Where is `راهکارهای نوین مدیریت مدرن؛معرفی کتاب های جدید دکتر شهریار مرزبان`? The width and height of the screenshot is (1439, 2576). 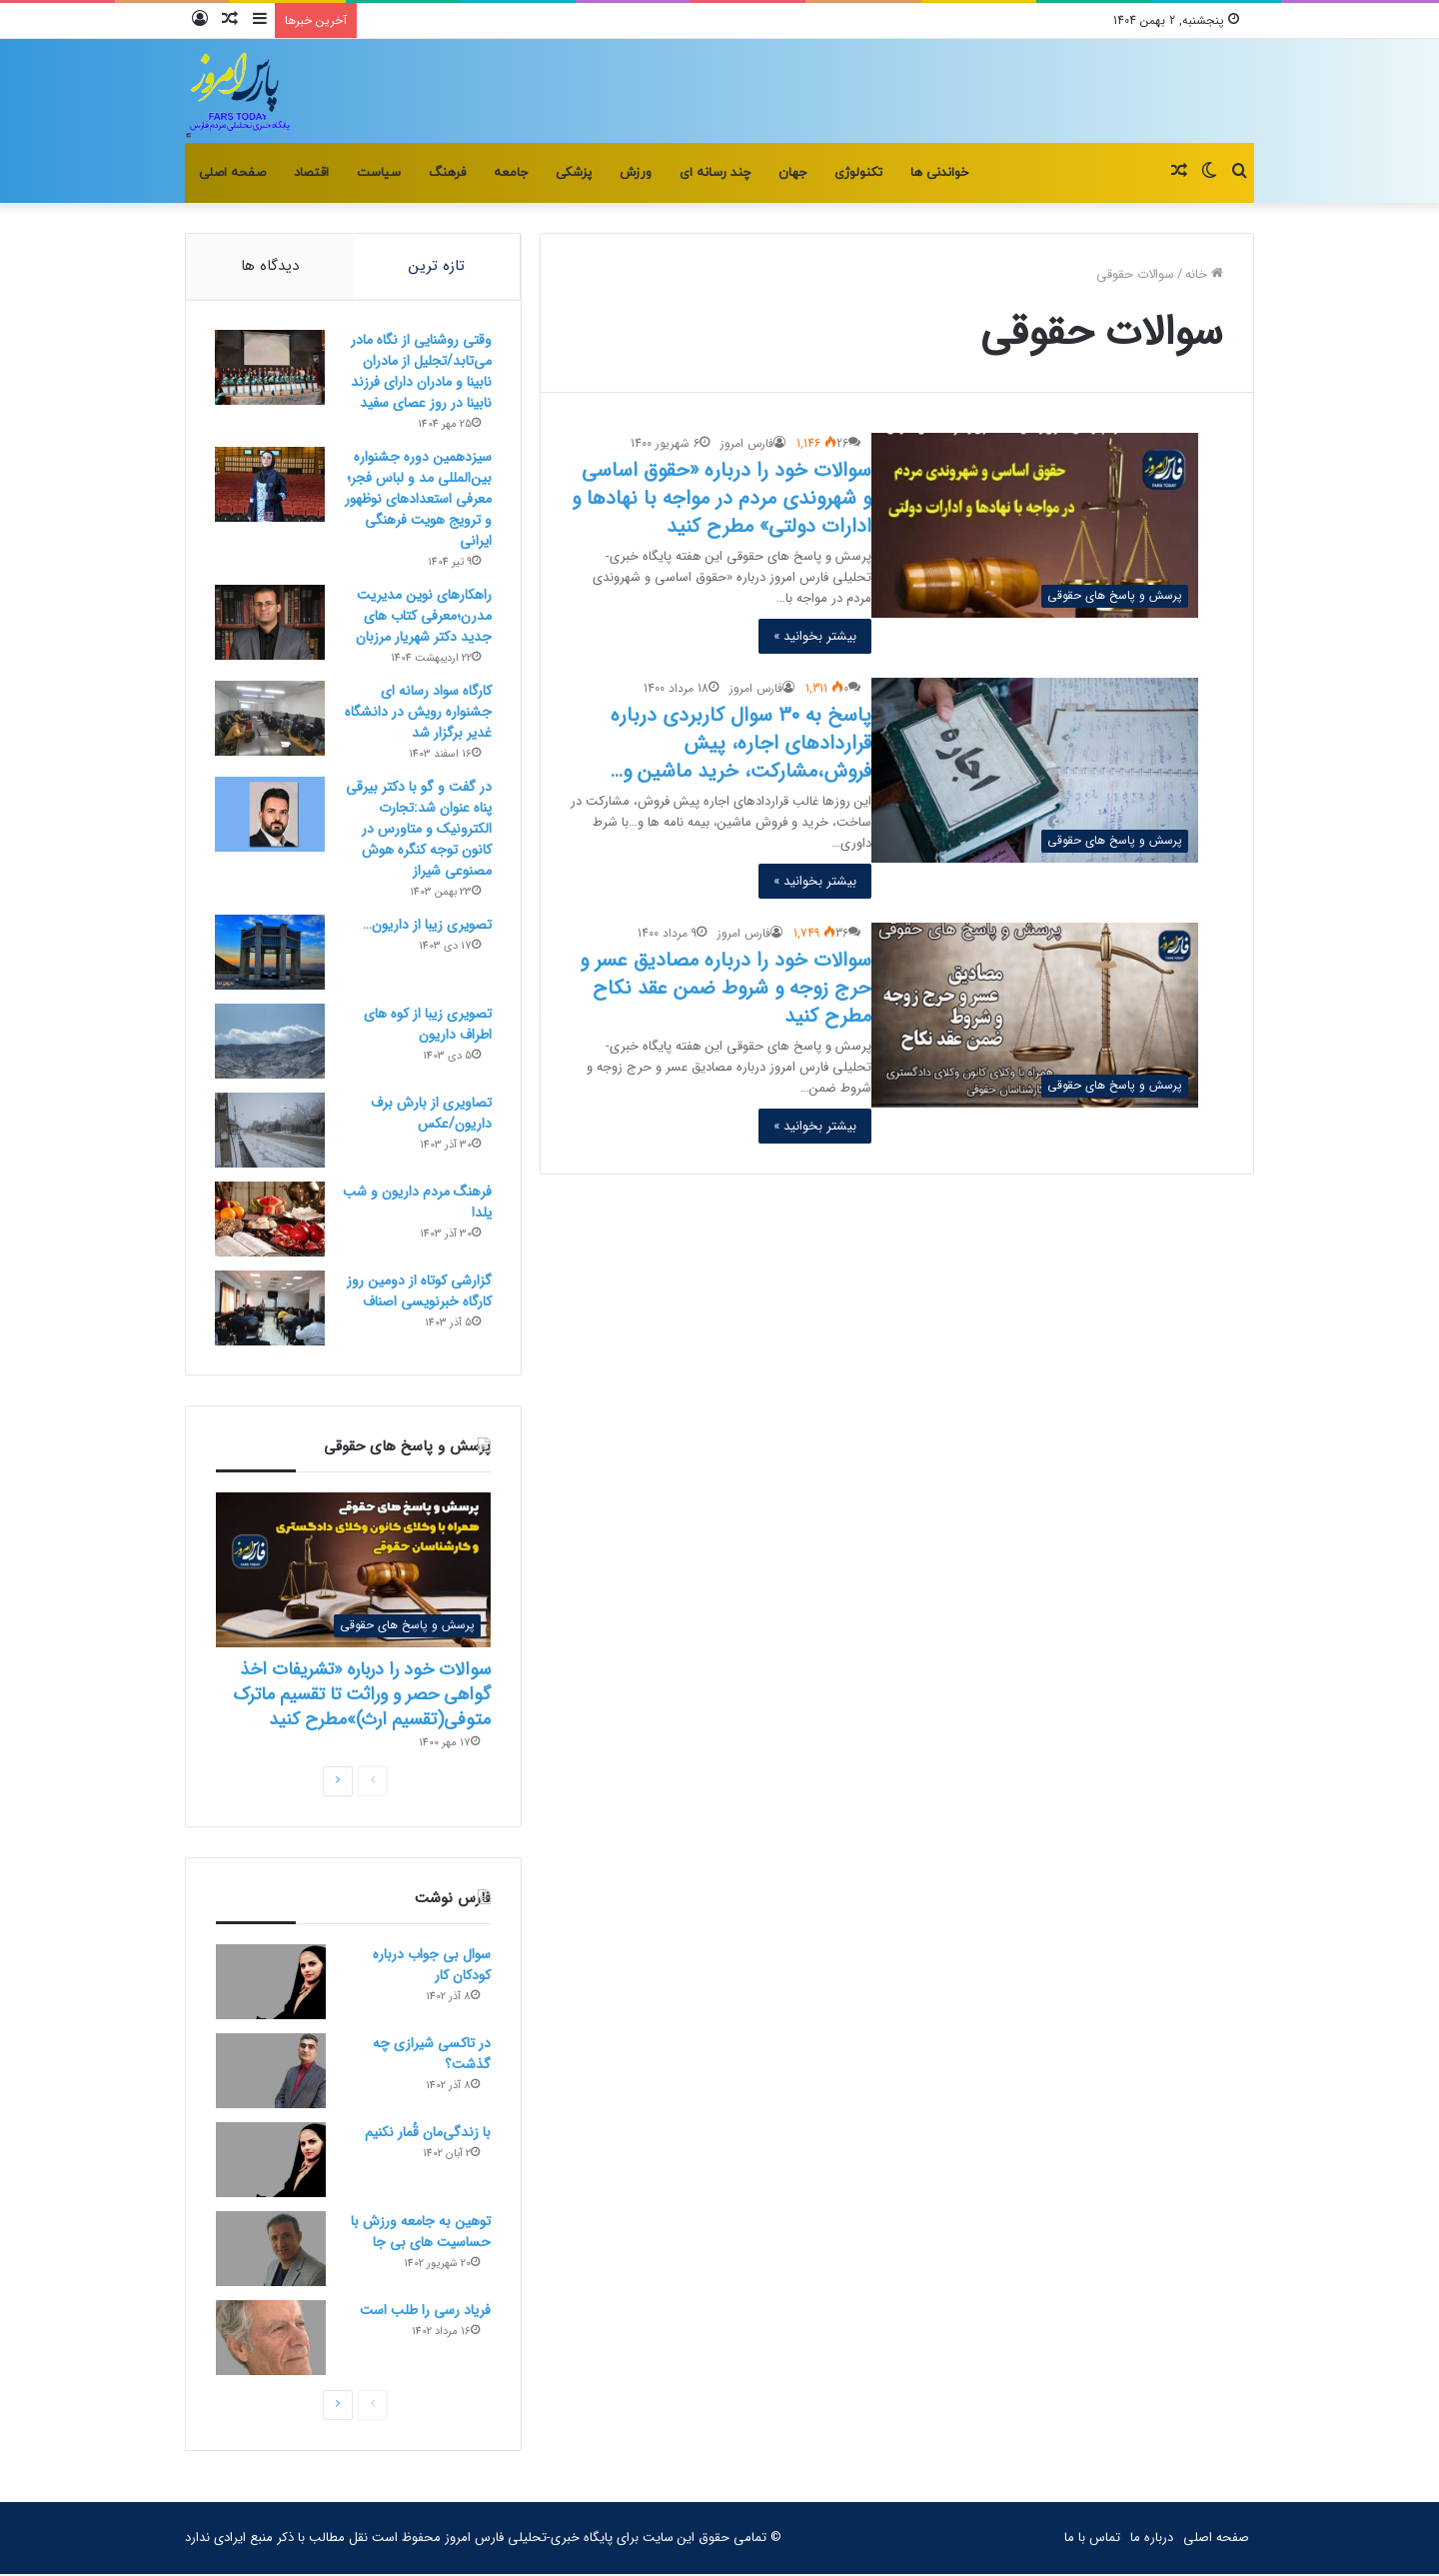 راهکارهای نوین مدیریت مدرن؛معرفی کتاب های جدید دکتر شهریار مرزبان is located at coordinates (423, 617).